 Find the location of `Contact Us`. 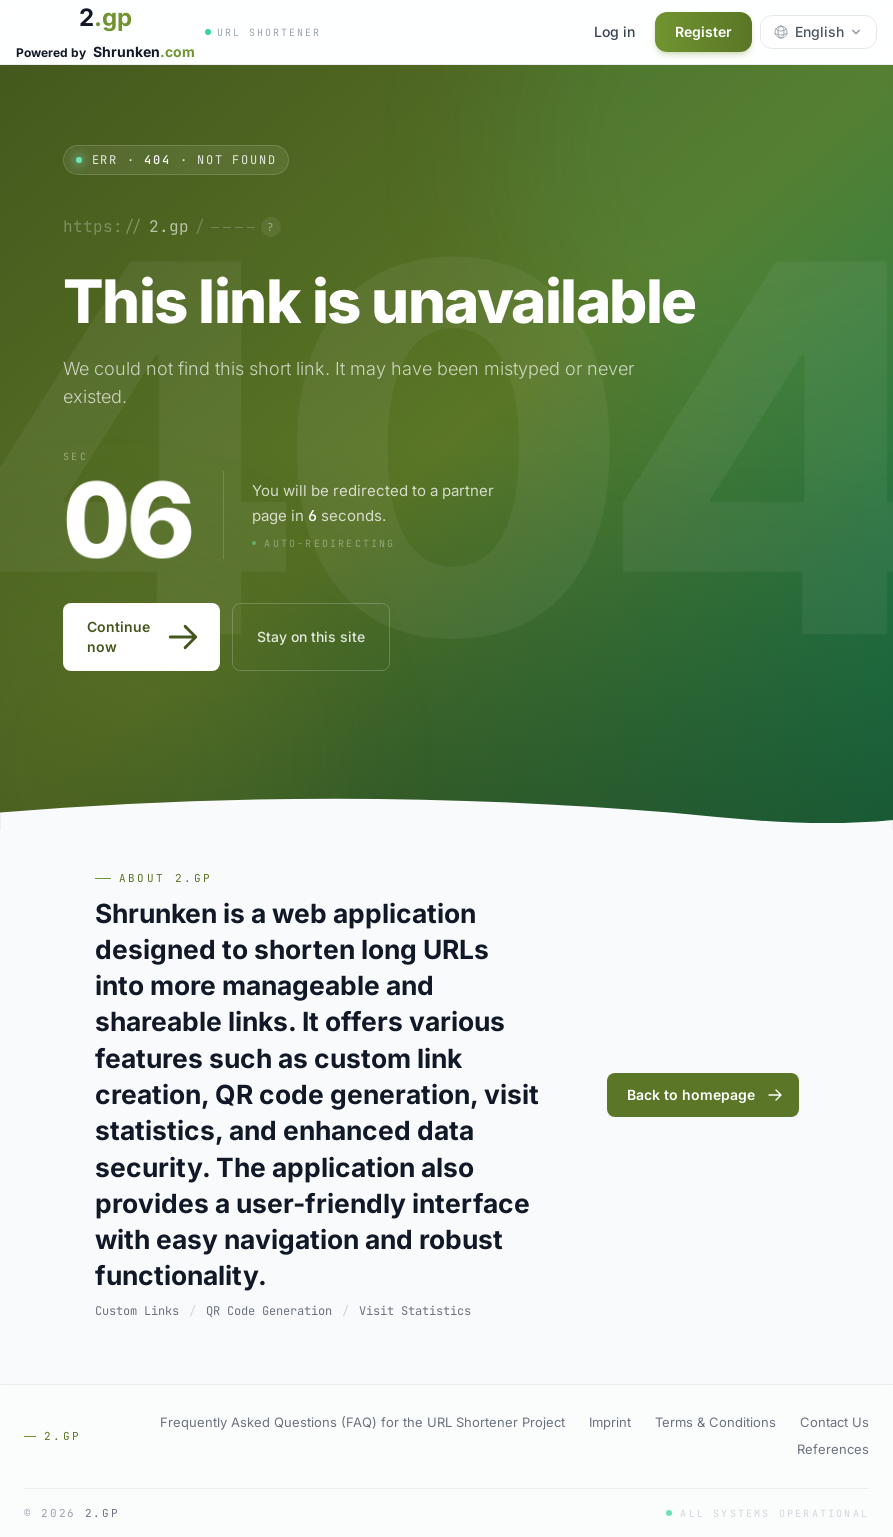

Contact Us is located at coordinates (834, 1422).